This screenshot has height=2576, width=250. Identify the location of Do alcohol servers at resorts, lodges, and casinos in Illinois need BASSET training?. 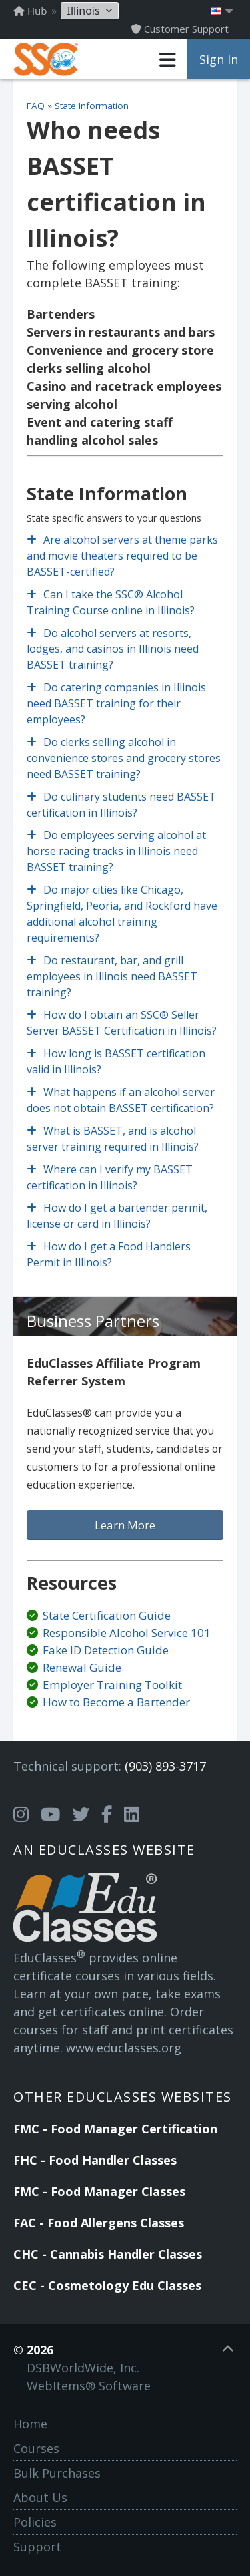
(113, 649).